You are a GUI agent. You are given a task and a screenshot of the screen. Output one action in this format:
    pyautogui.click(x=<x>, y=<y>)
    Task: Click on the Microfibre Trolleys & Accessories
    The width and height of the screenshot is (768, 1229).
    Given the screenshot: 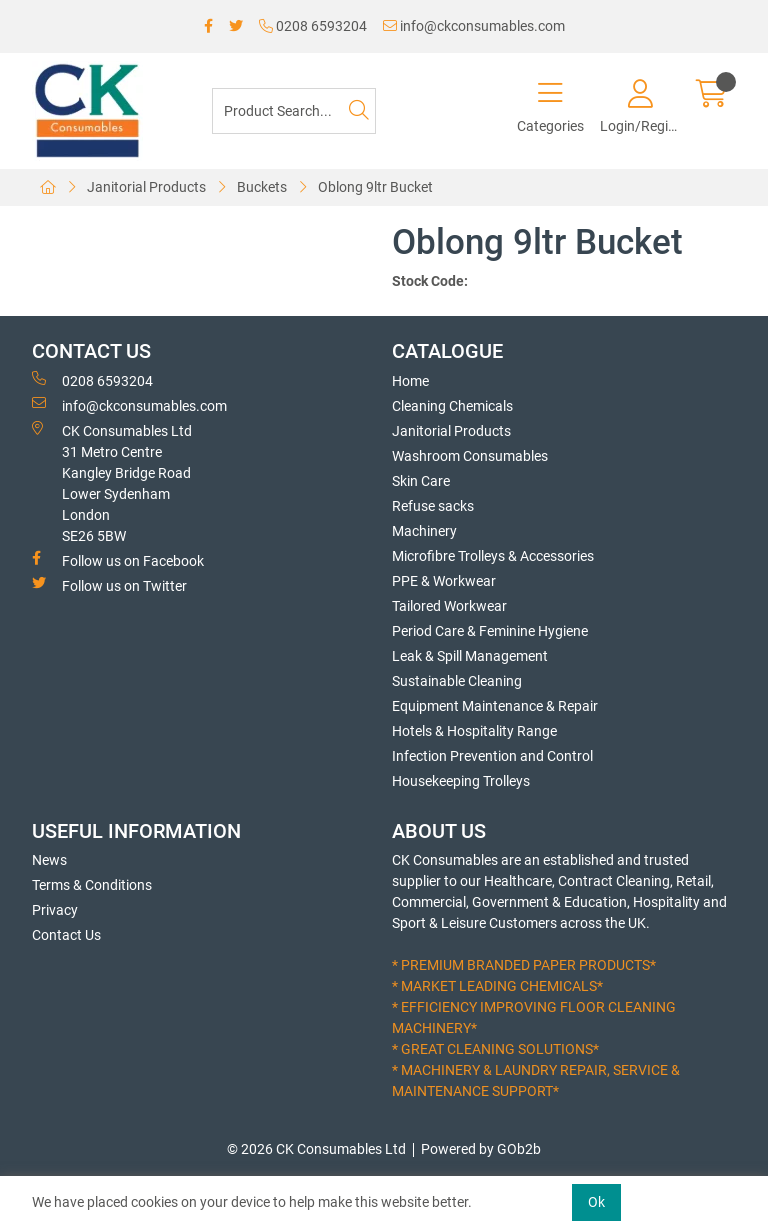 What is the action you would take?
    pyautogui.click(x=493, y=556)
    